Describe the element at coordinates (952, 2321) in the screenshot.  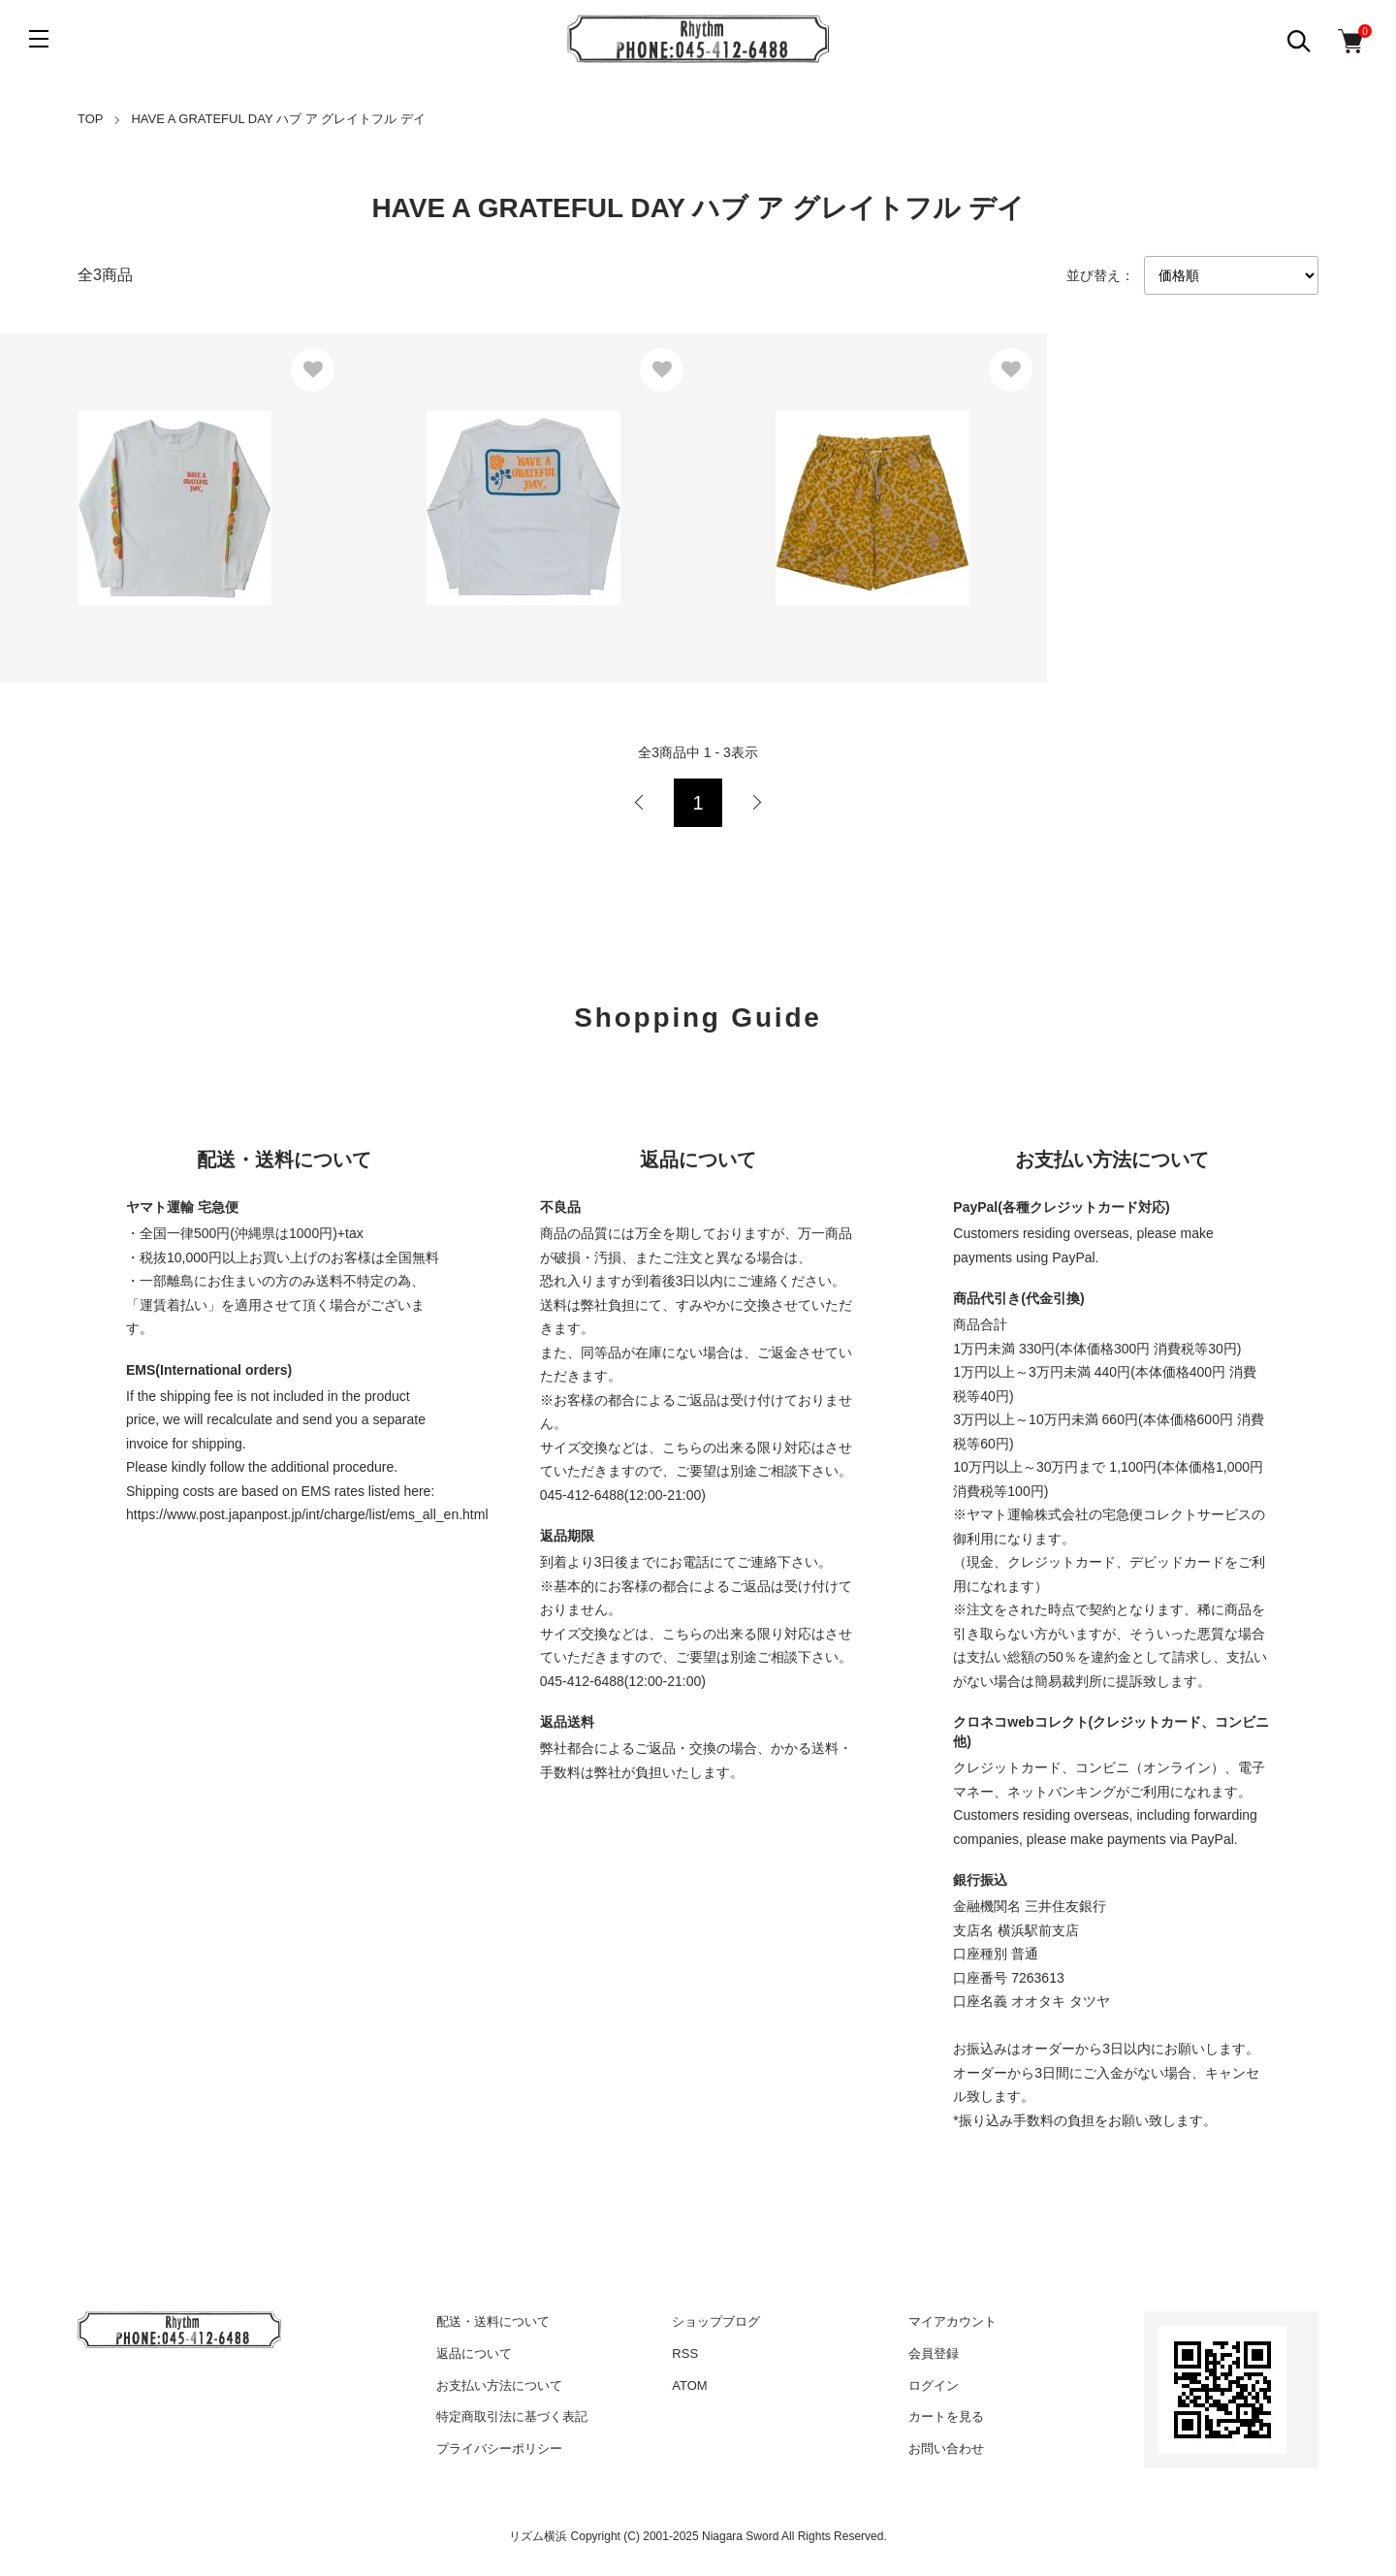
I see `マイアカウント` at that location.